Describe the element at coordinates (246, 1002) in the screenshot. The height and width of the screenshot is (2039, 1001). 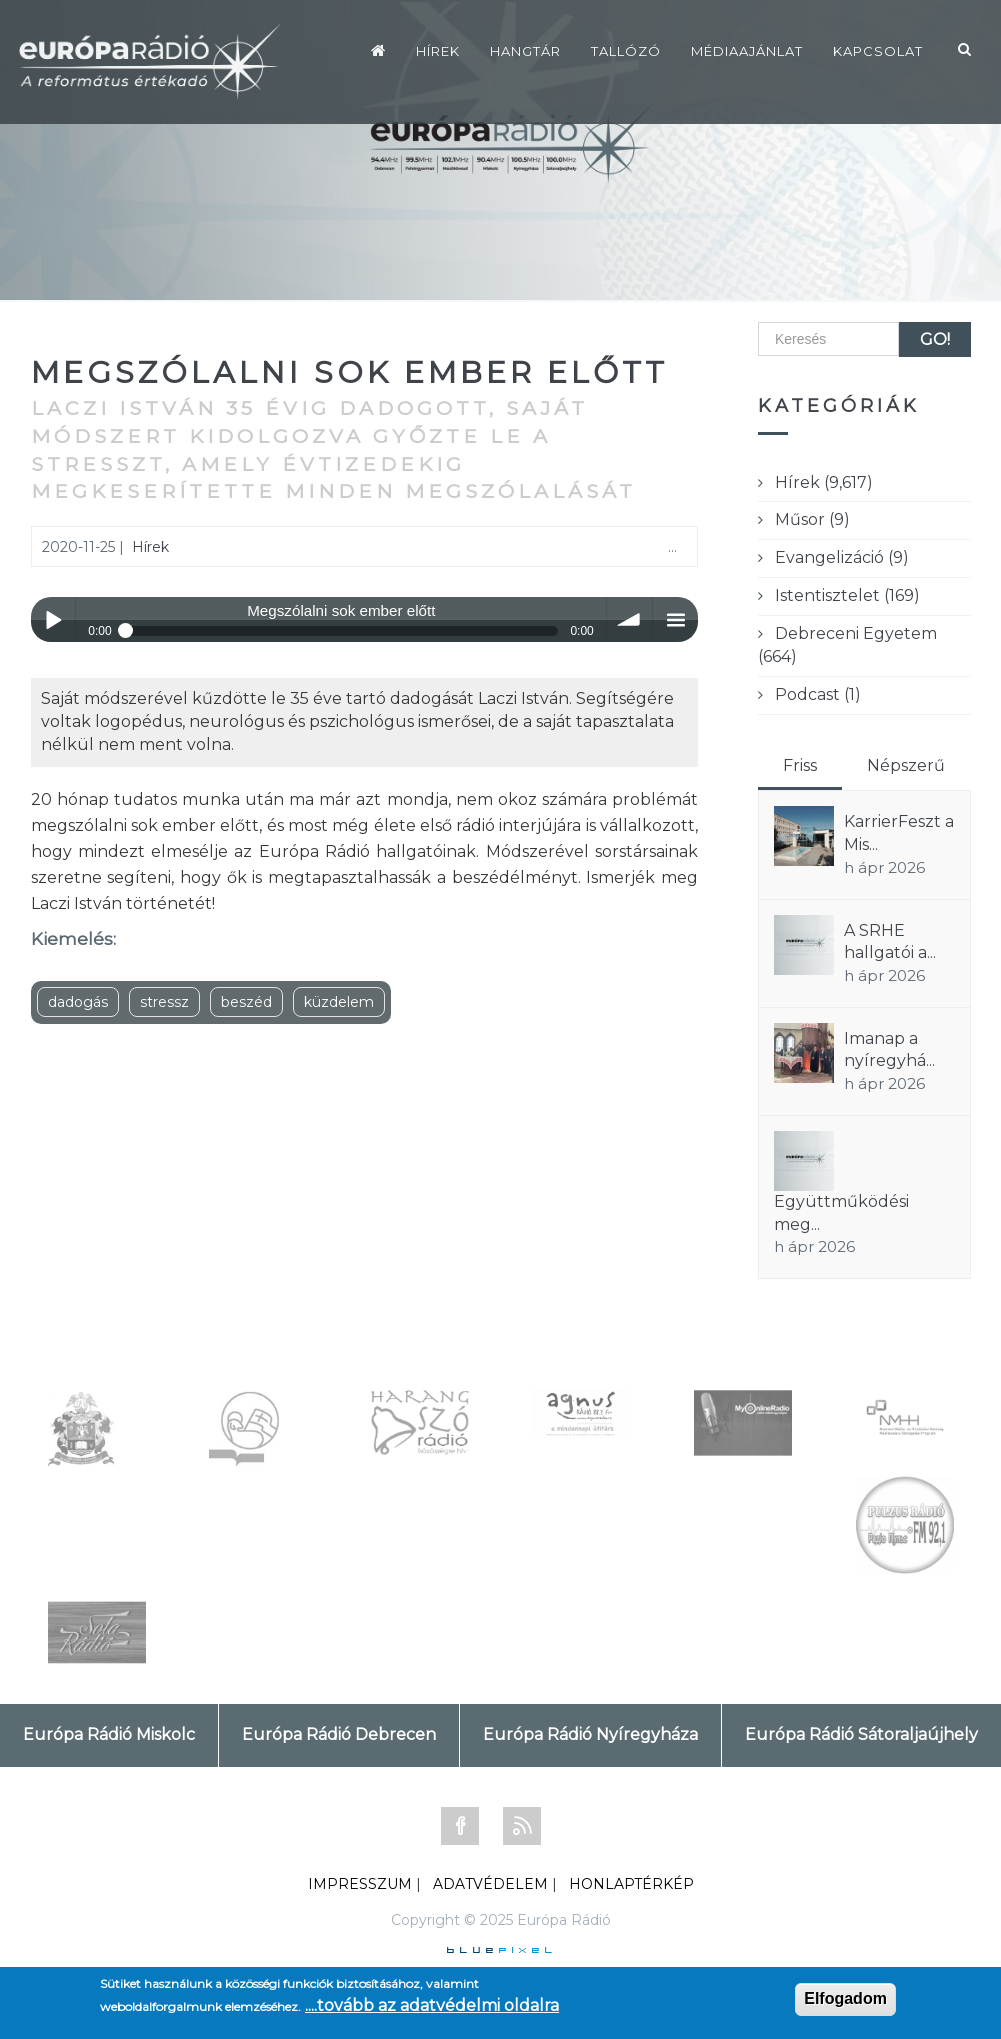
I see `beszéd` at that location.